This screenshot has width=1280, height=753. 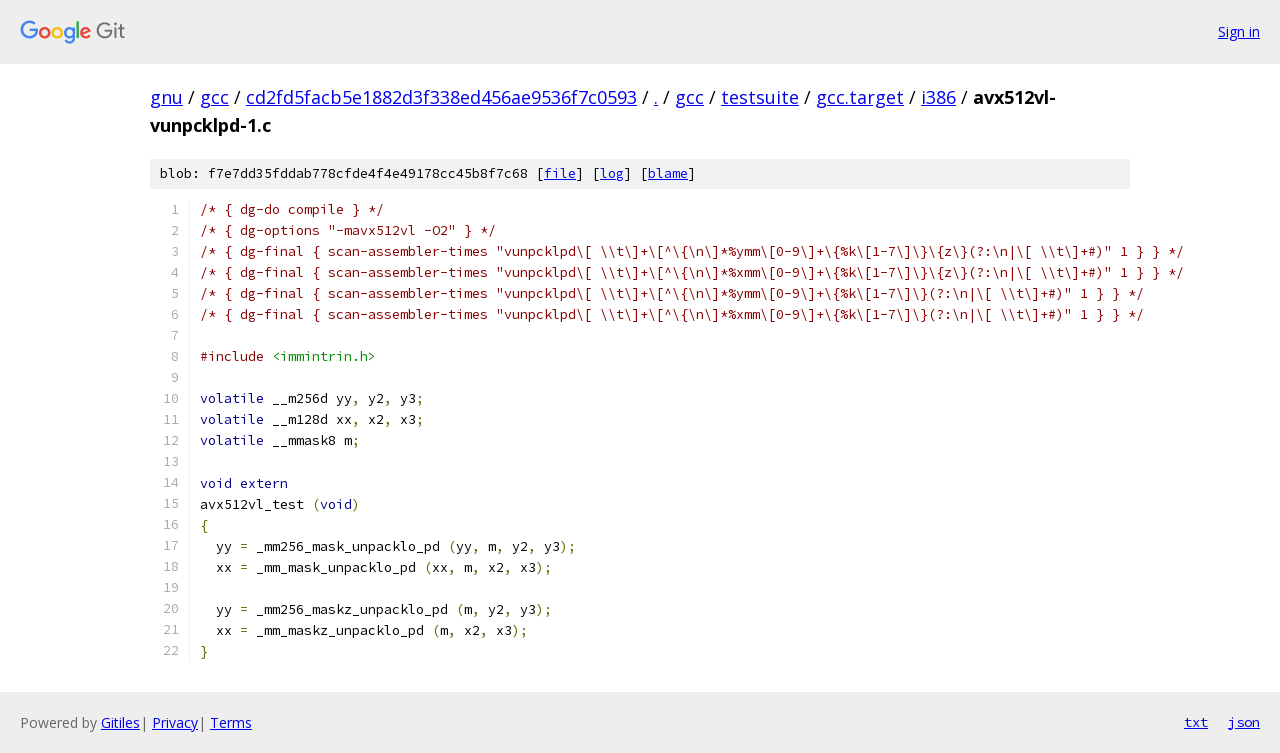 I want to click on json, so click(x=1244, y=722).